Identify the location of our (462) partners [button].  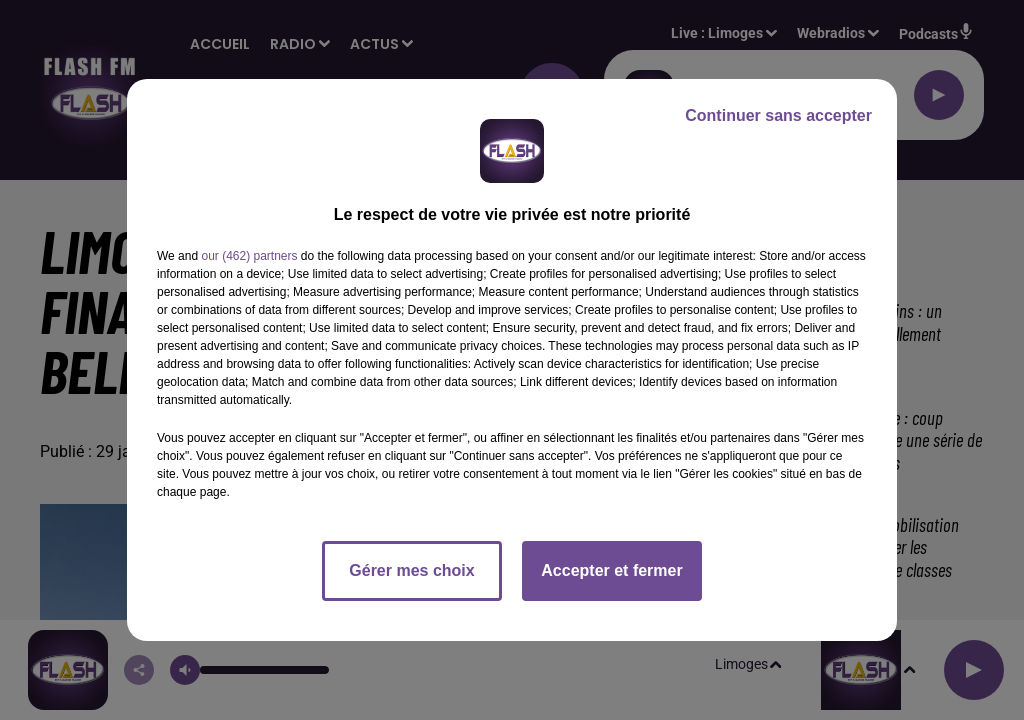
(249, 256).